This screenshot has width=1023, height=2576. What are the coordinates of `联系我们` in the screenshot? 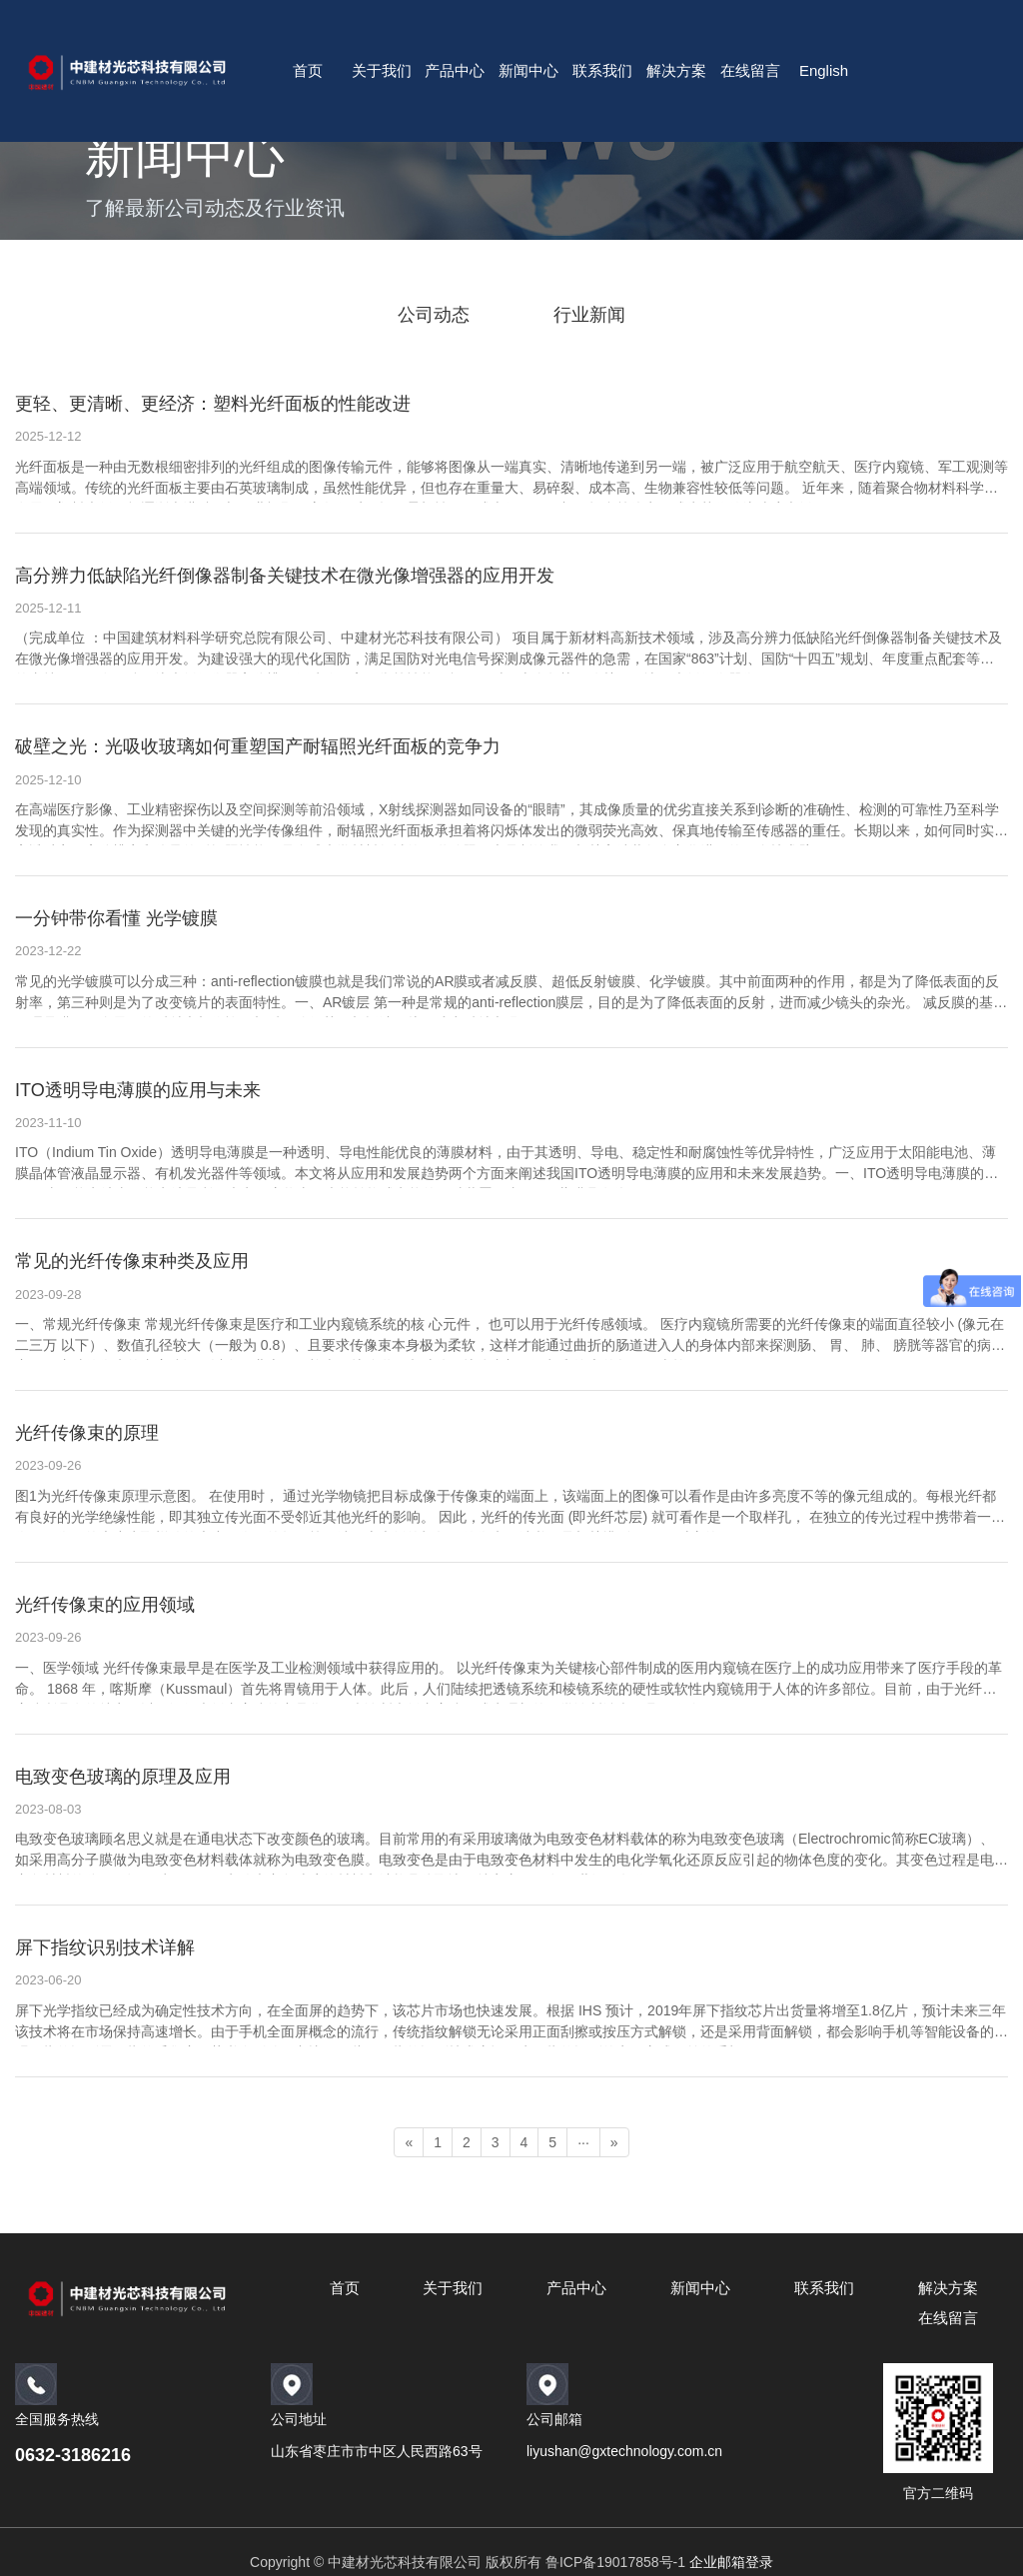 It's located at (602, 70).